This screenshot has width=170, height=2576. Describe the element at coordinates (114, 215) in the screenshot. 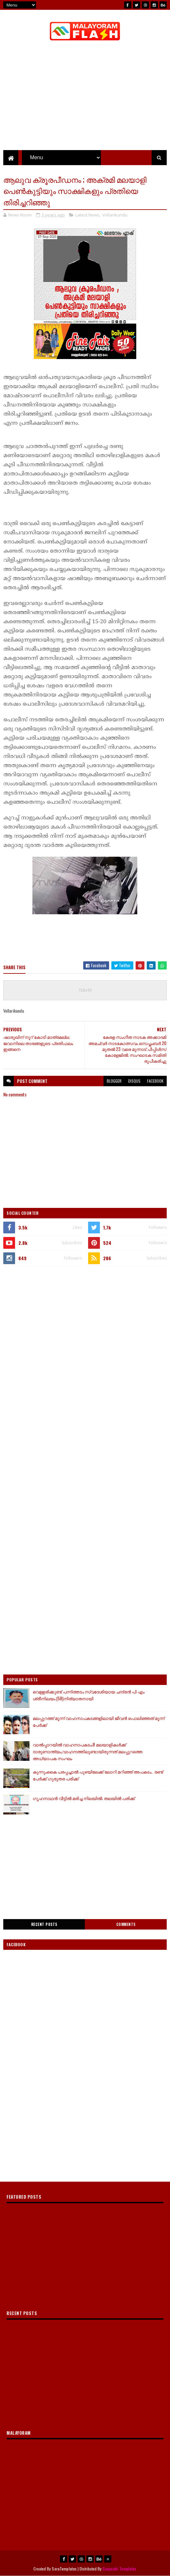

I see `Vellarikundu` at that location.